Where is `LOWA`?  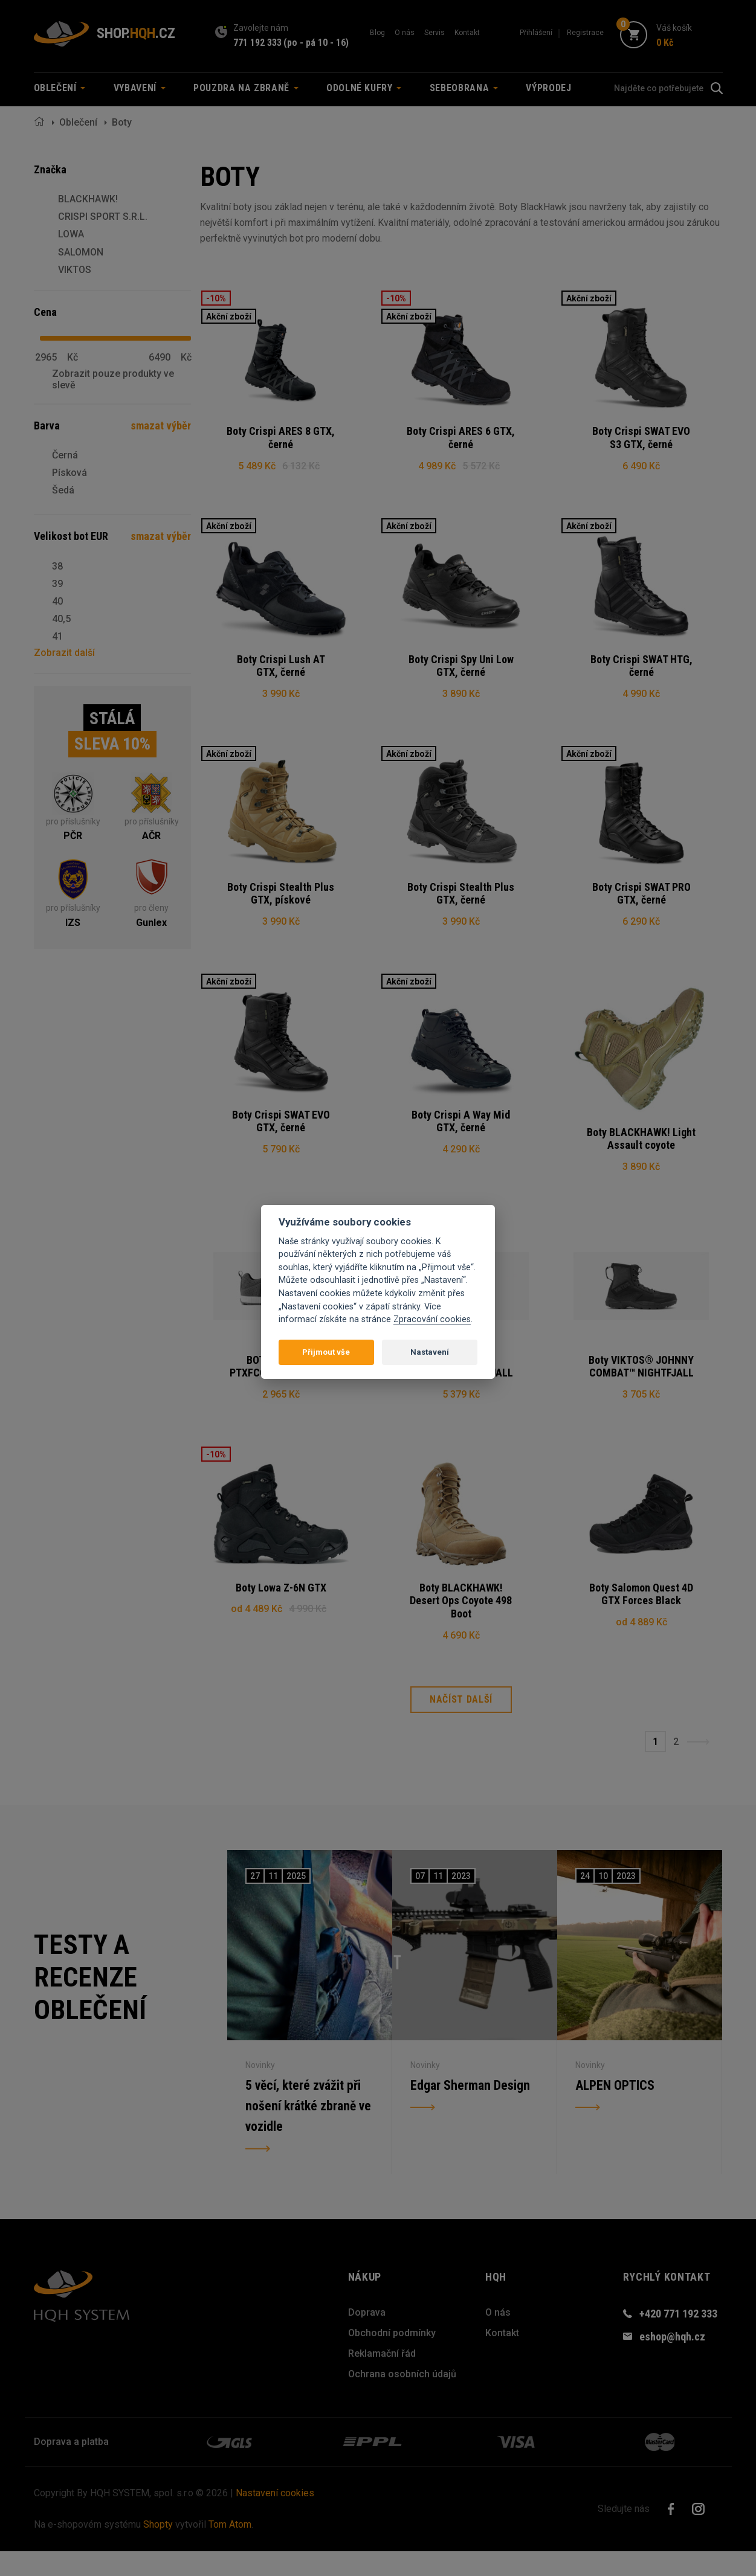
LOWA is located at coordinates (71, 234).